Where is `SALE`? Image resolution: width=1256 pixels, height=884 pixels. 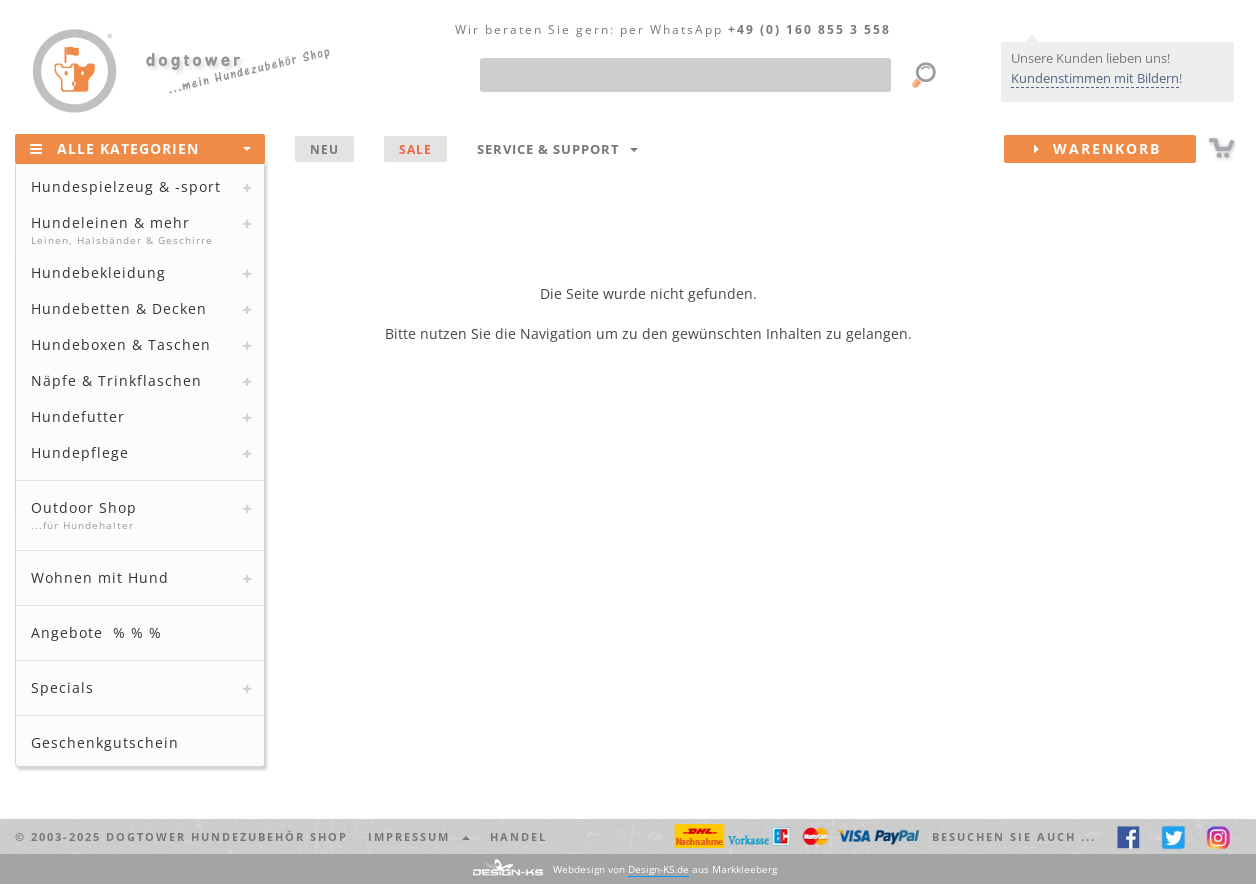 SALE is located at coordinates (415, 149).